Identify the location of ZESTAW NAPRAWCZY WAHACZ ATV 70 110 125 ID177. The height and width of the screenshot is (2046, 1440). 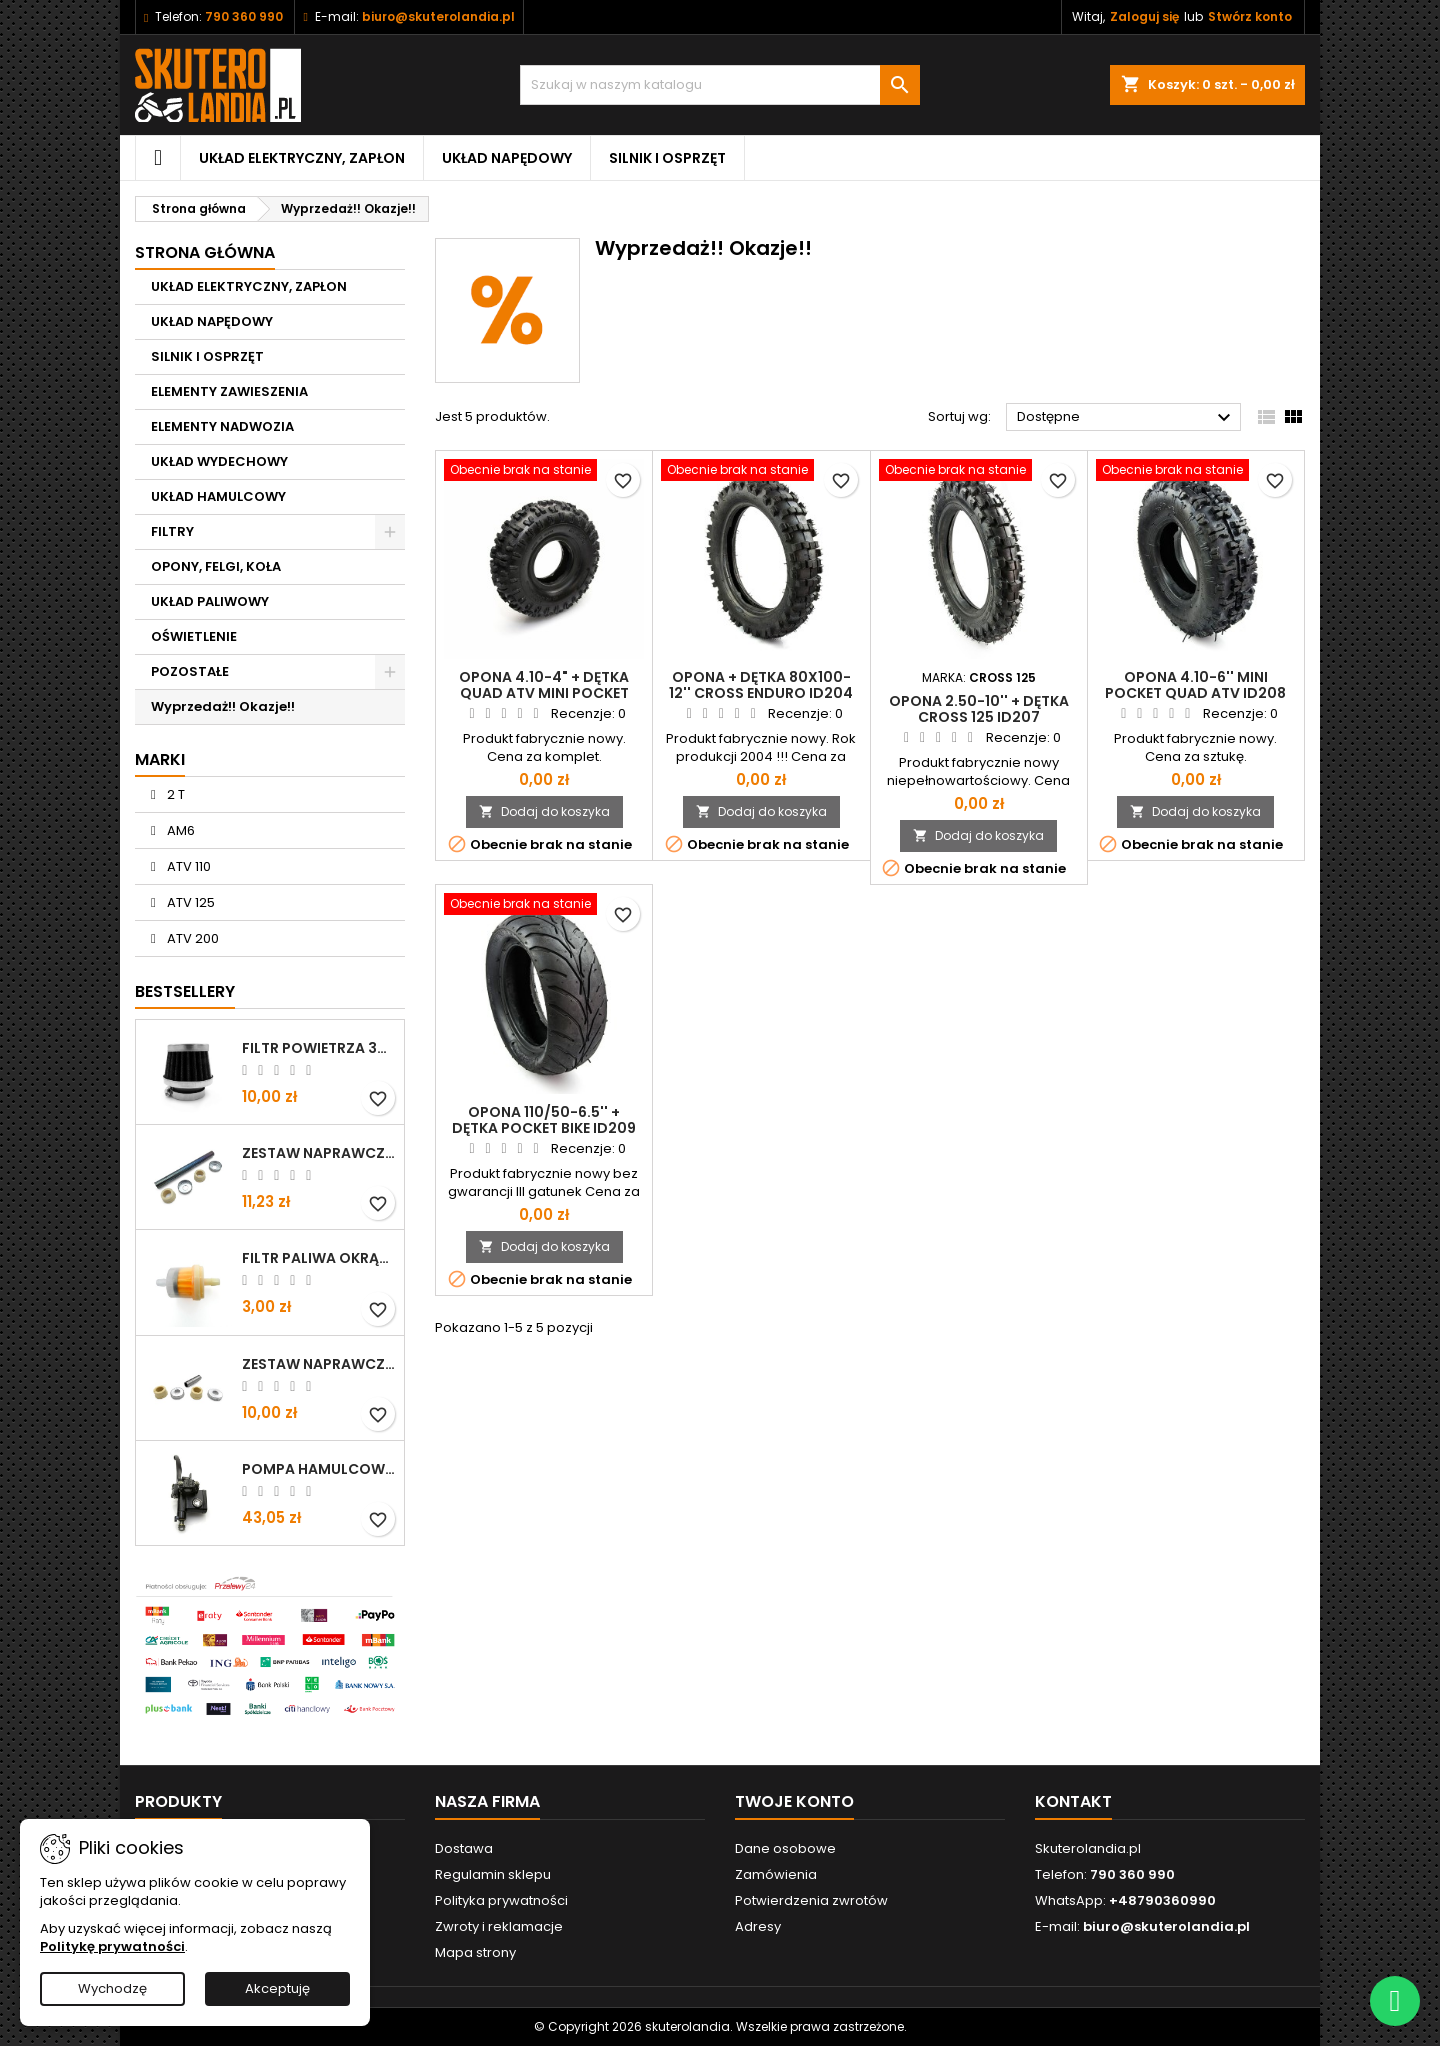
(319, 1364).